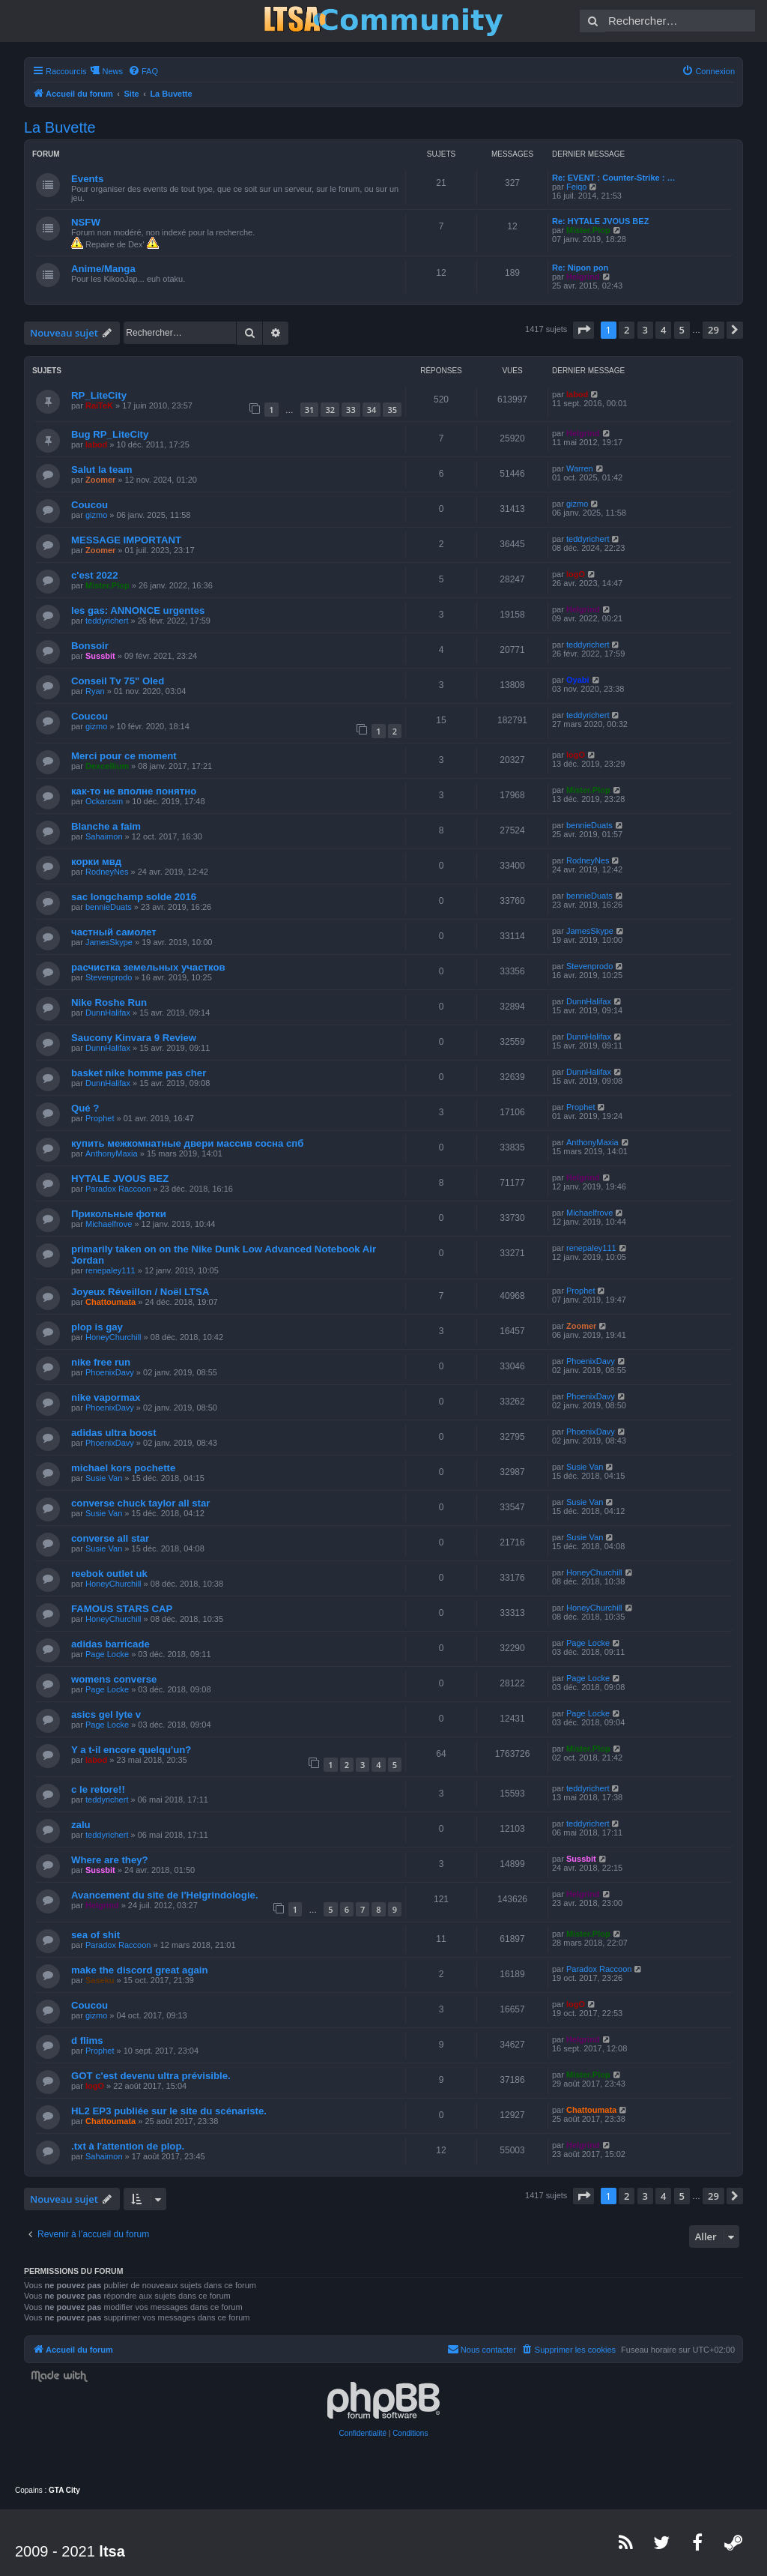 This screenshot has width=767, height=2576. I want to click on Avancement du site de l'Helgrindologie., so click(164, 1895).